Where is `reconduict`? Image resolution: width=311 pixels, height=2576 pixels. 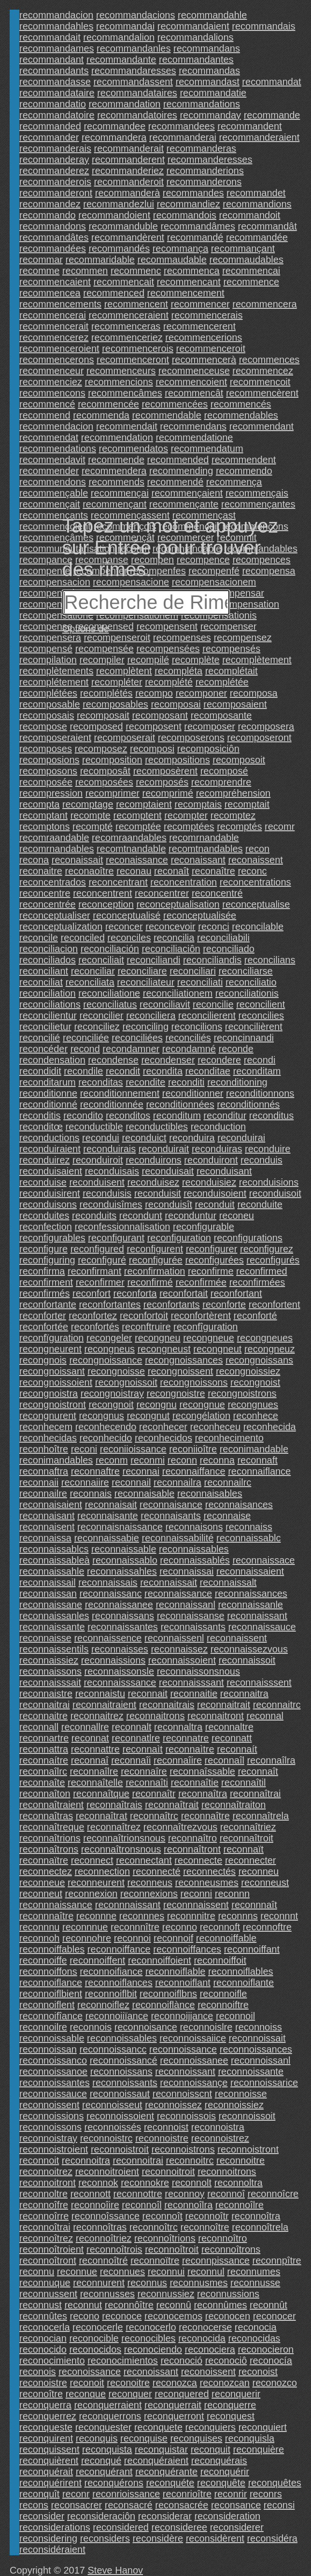
reconduict is located at coordinates (144, 1137).